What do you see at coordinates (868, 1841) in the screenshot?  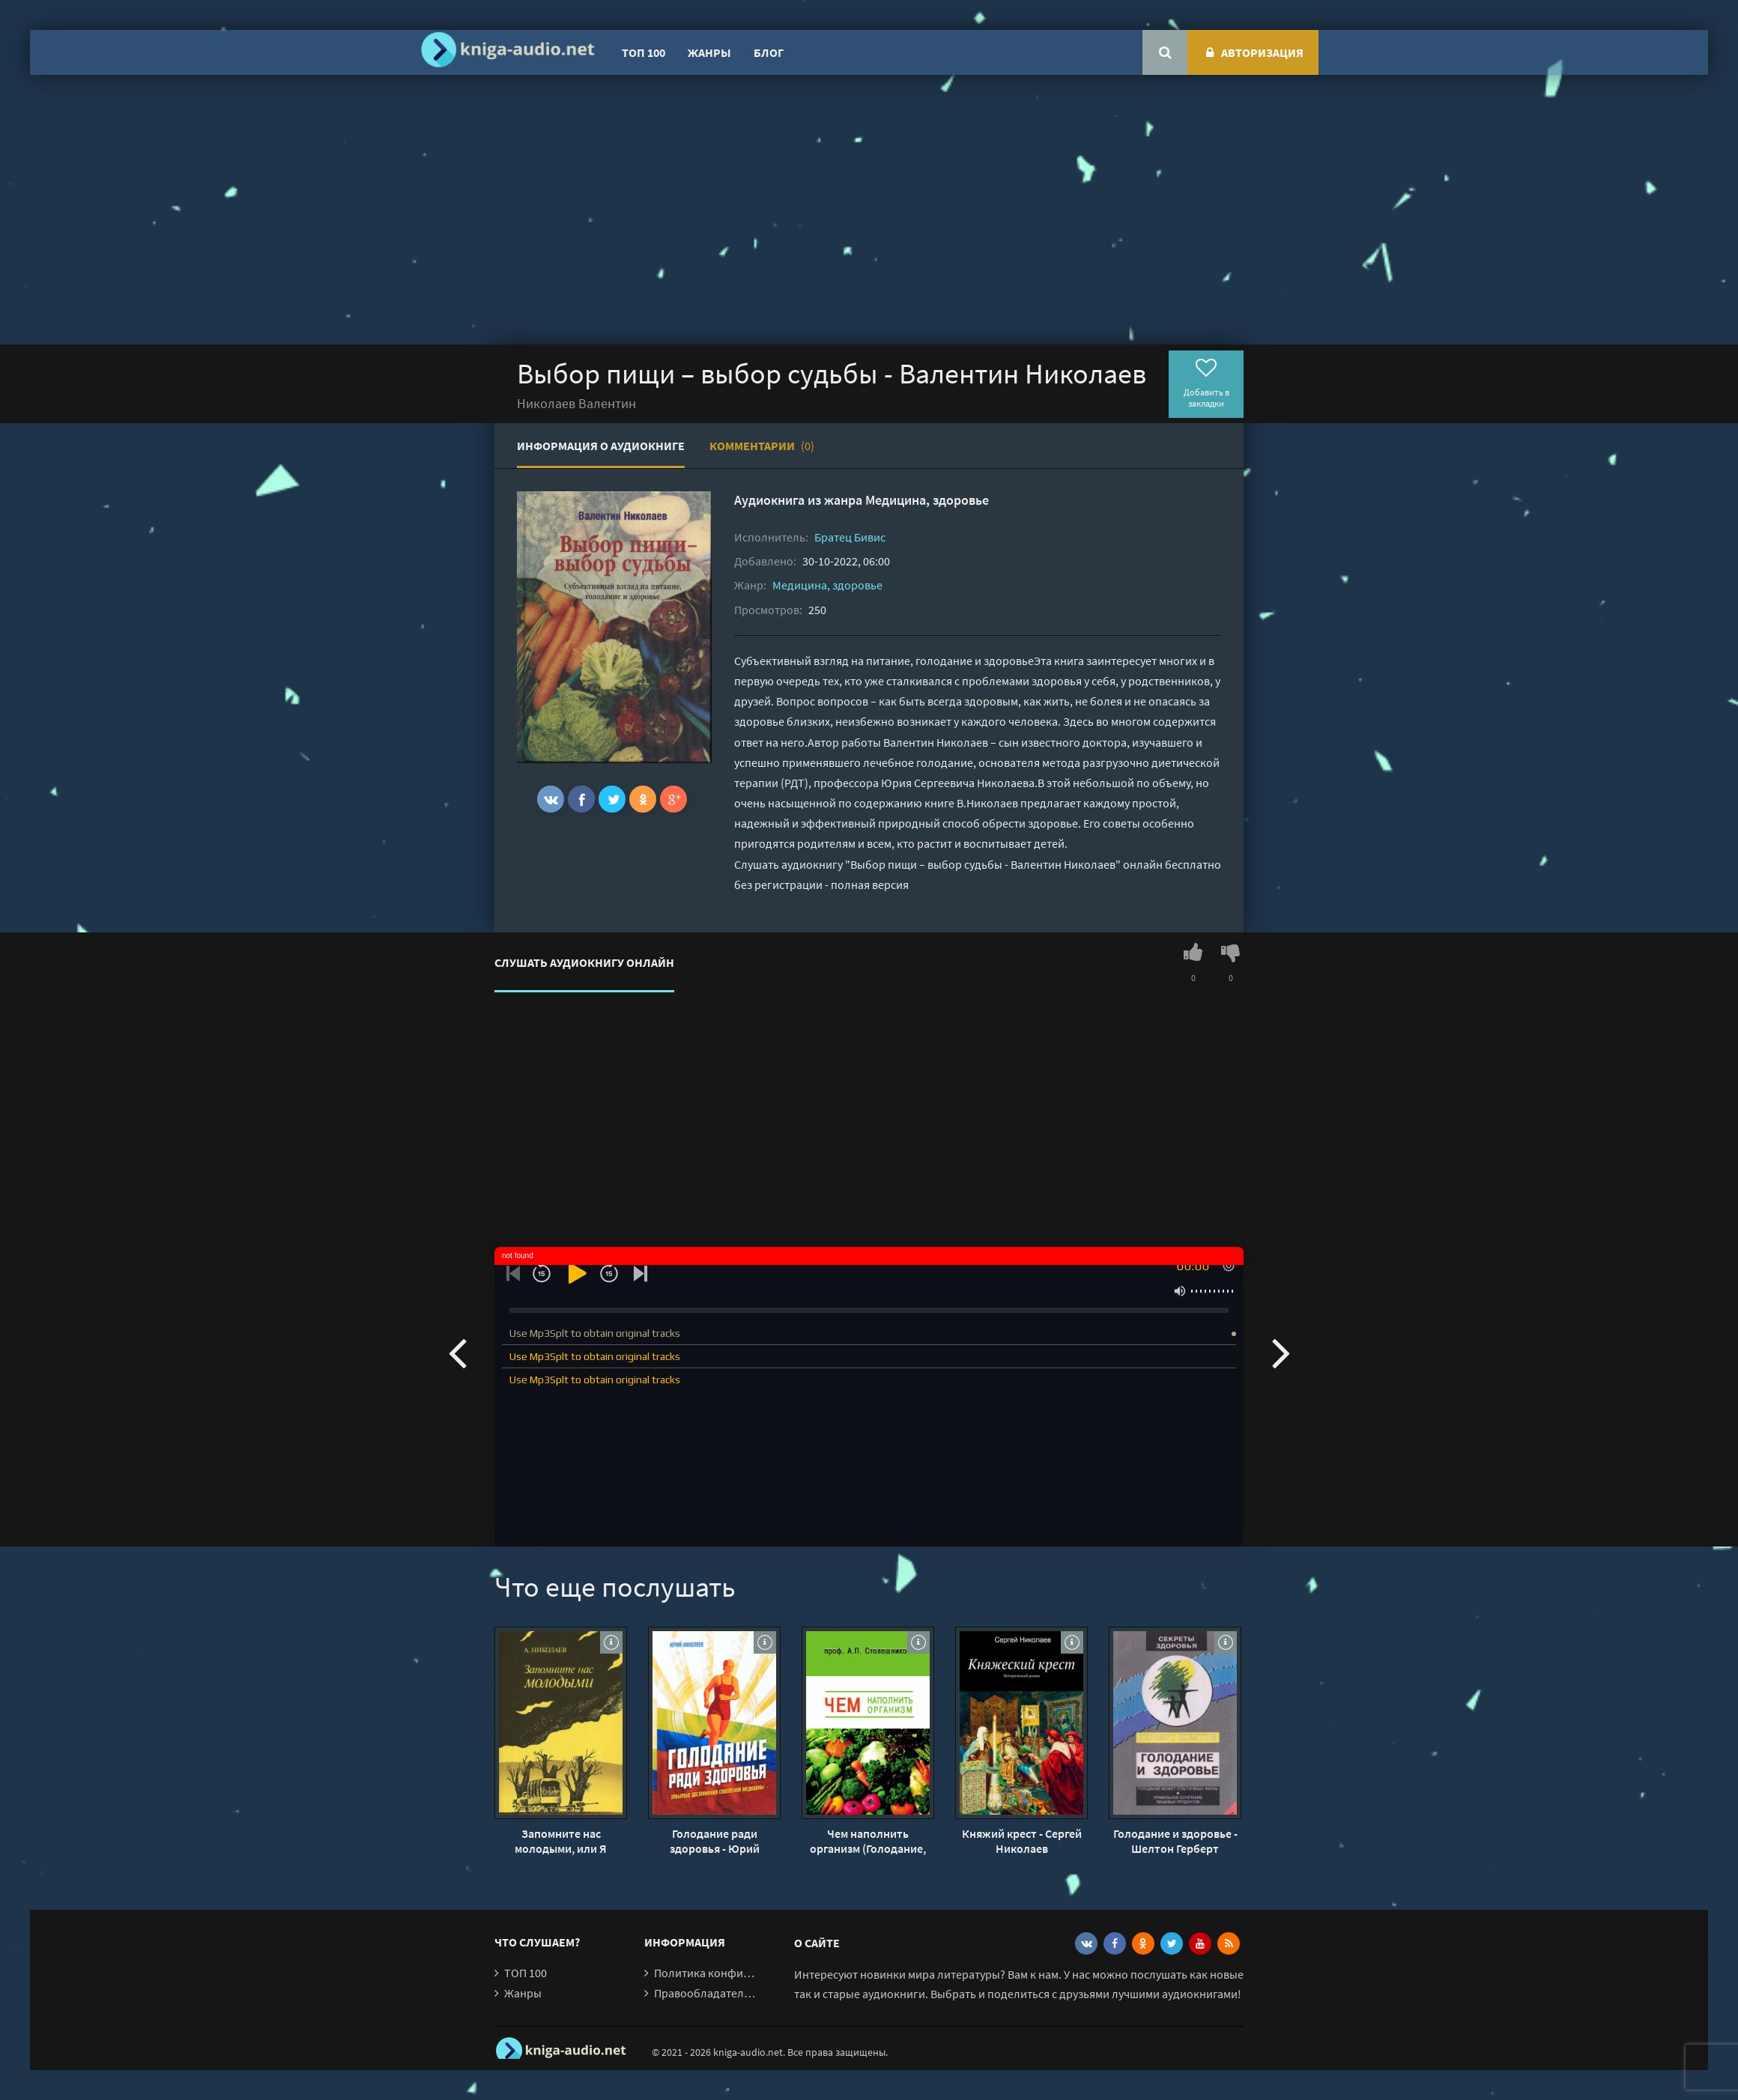 I see `Чем наполнить организм (Голодание, Питание, Живоедение) - А. Столешников` at bounding box center [868, 1841].